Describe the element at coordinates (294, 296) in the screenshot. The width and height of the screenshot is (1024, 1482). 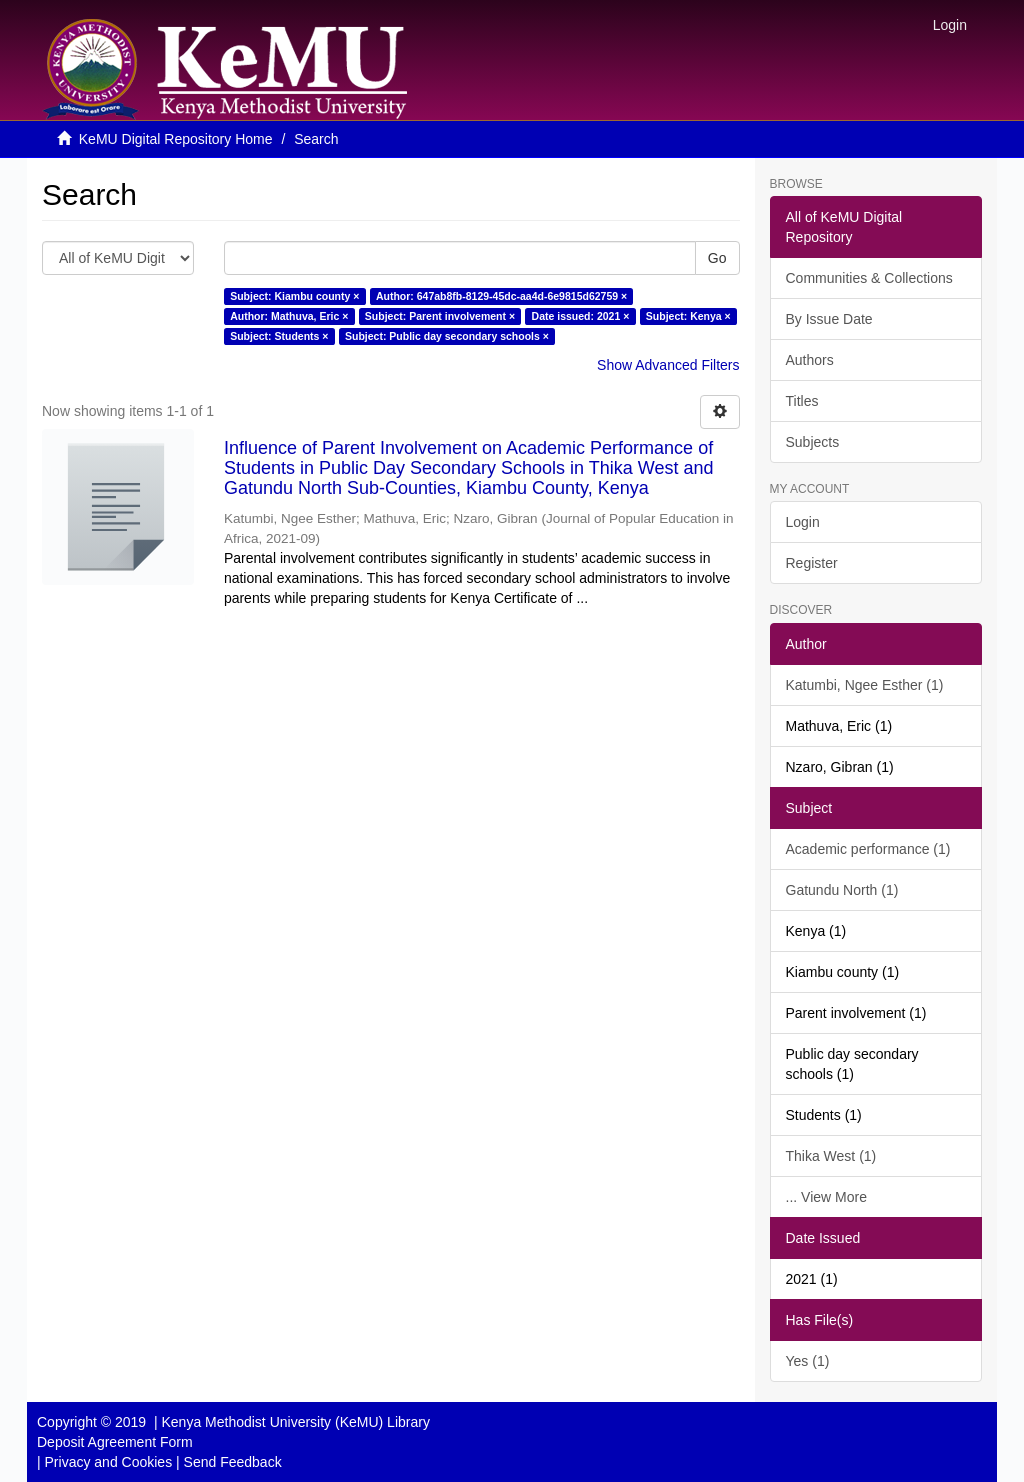
I see `Subject: Kiambu county ×` at that location.